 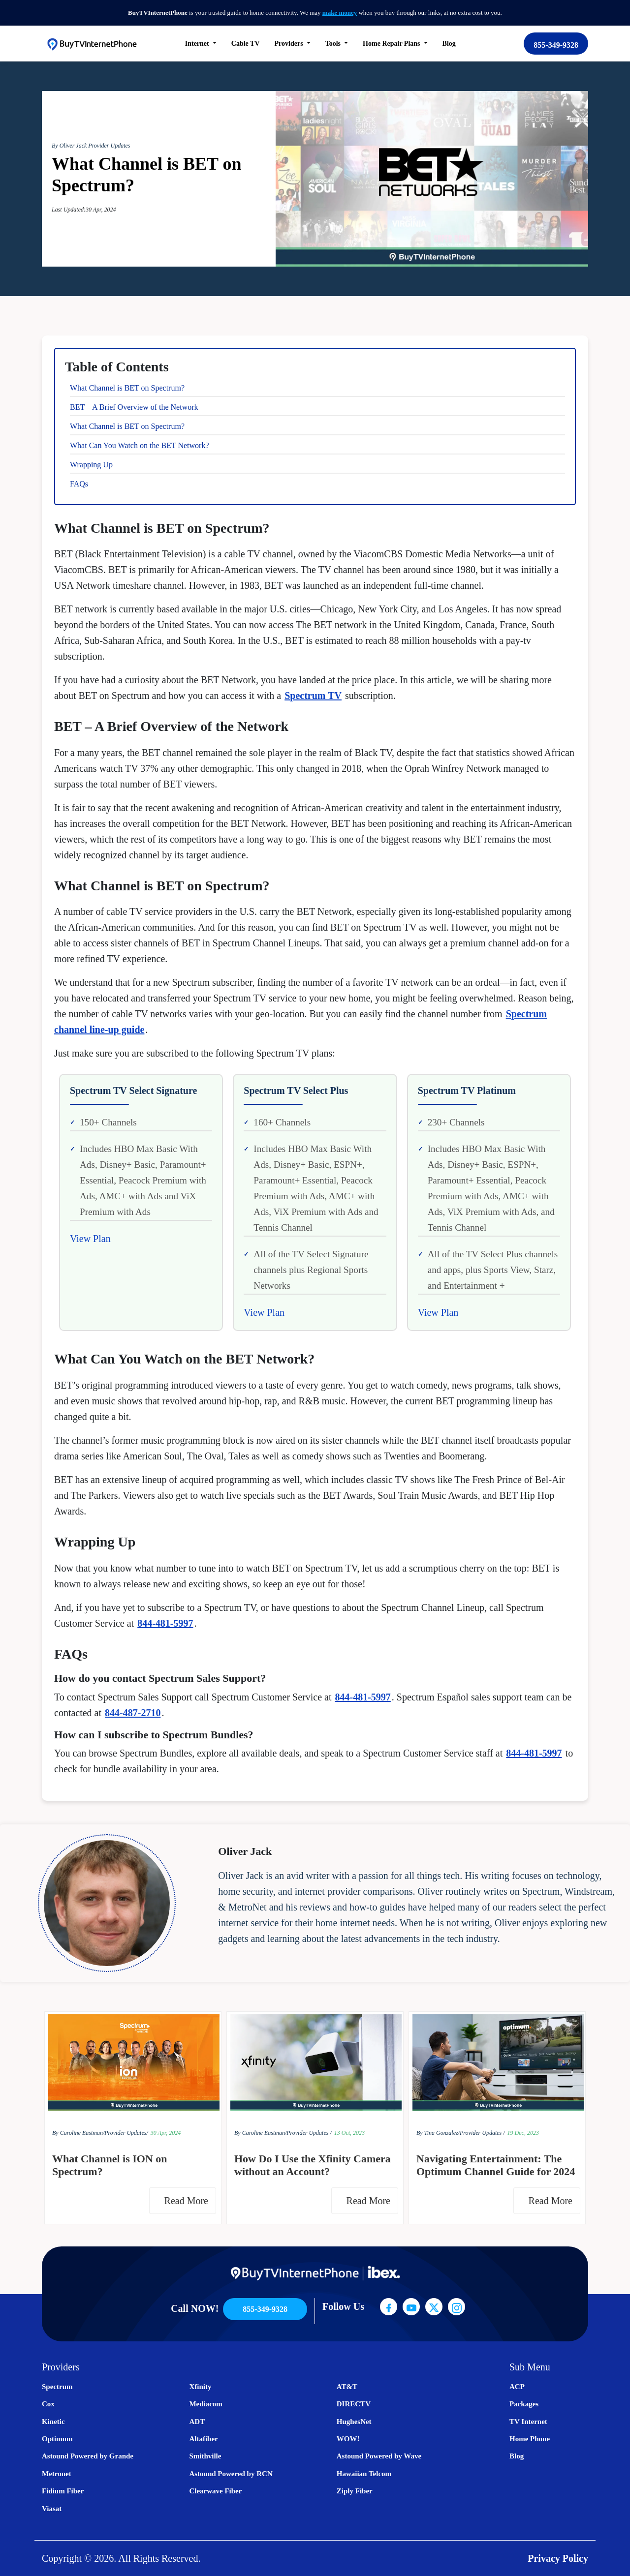 I want to click on BET – A Brief Overview of the Network, so click(x=134, y=407).